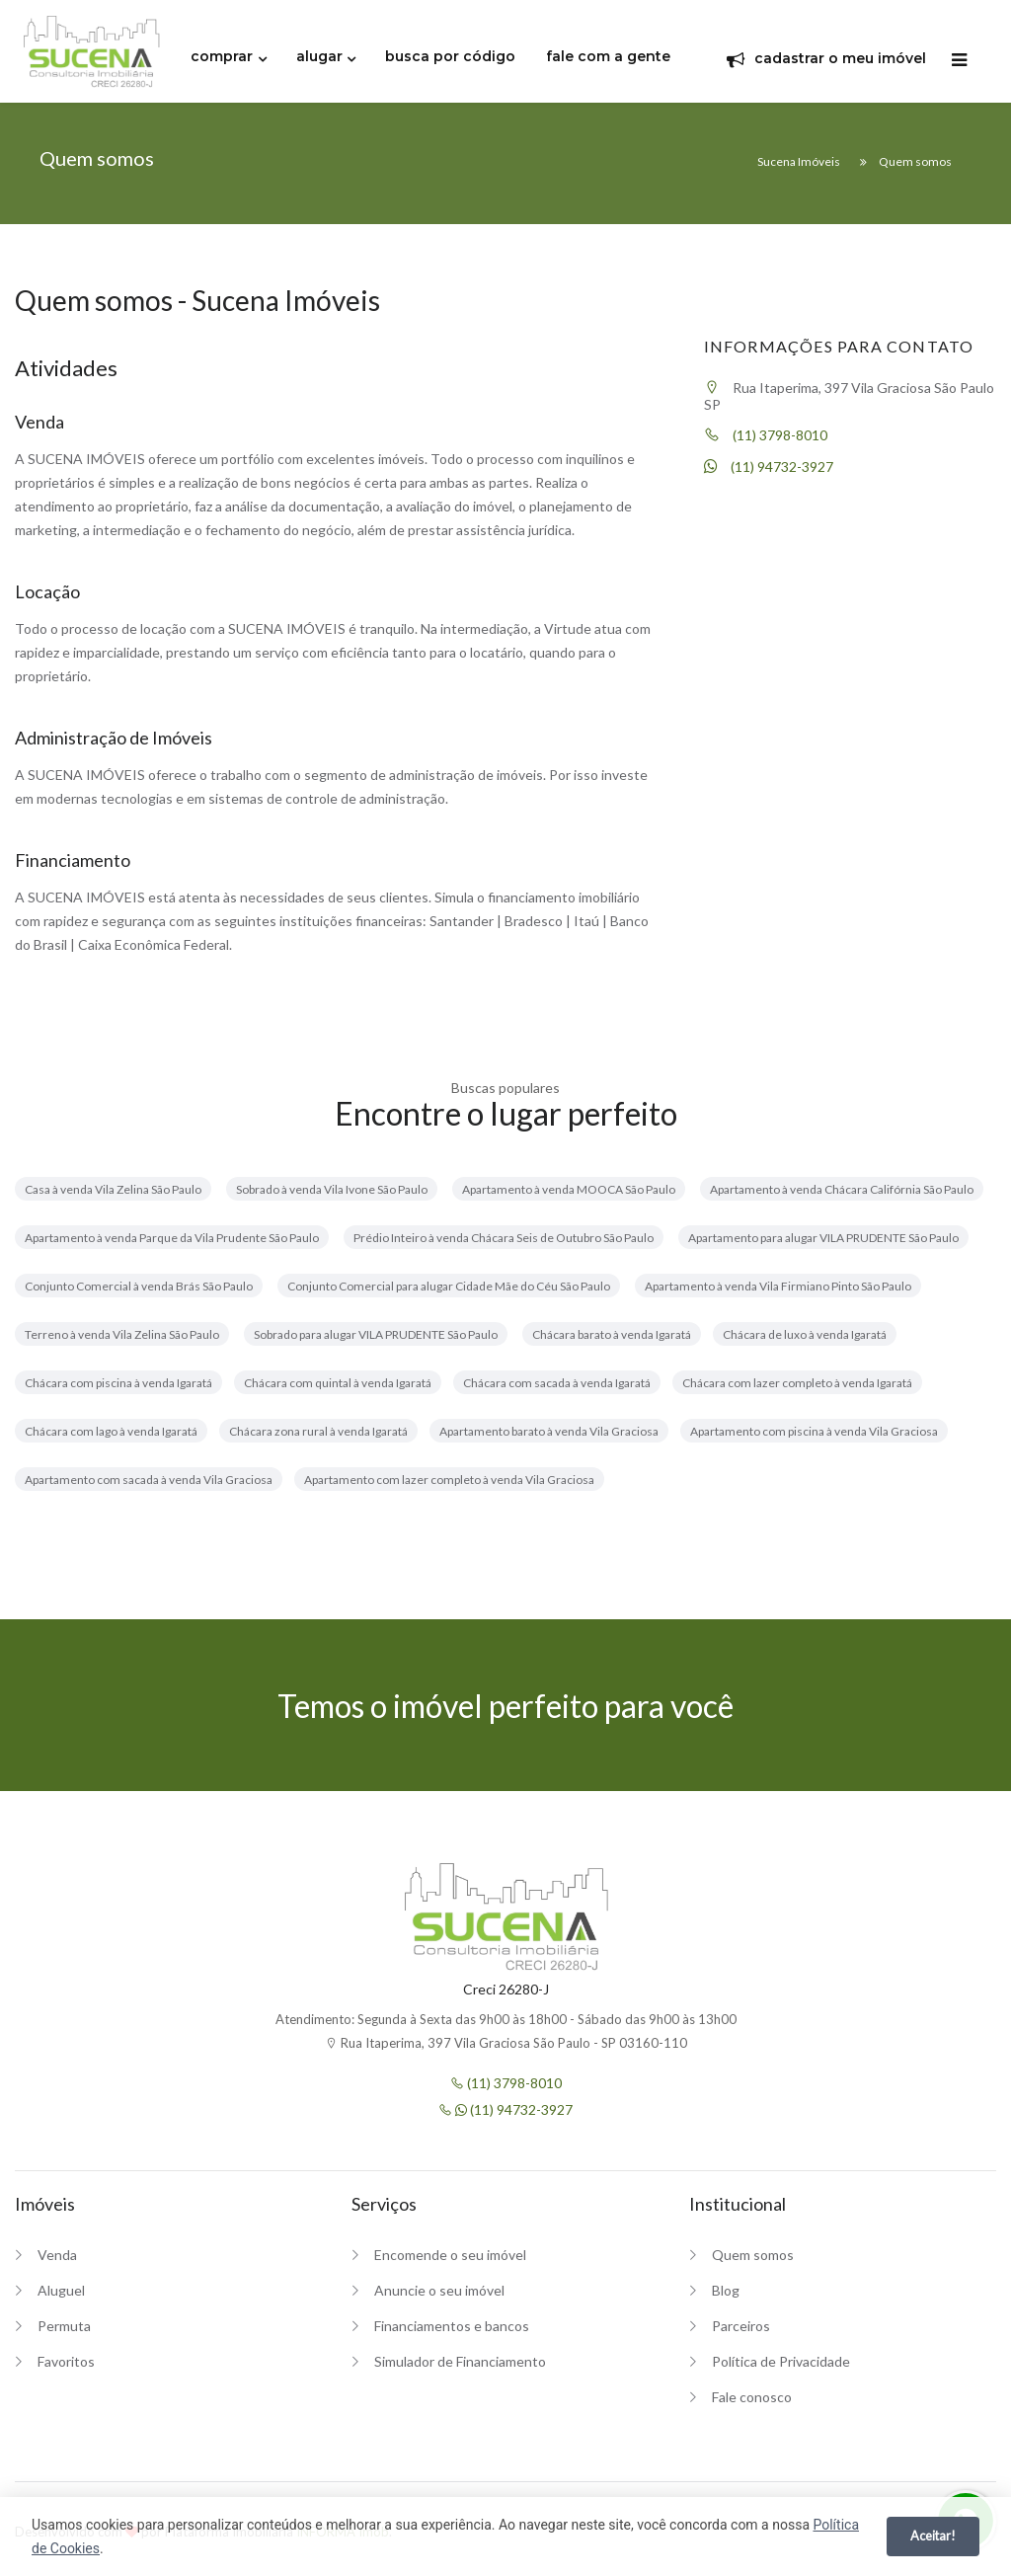  What do you see at coordinates (451, 2325) in the screenshot?
I see `Financiamentos e bancos` at bounding box center [451, 2325].